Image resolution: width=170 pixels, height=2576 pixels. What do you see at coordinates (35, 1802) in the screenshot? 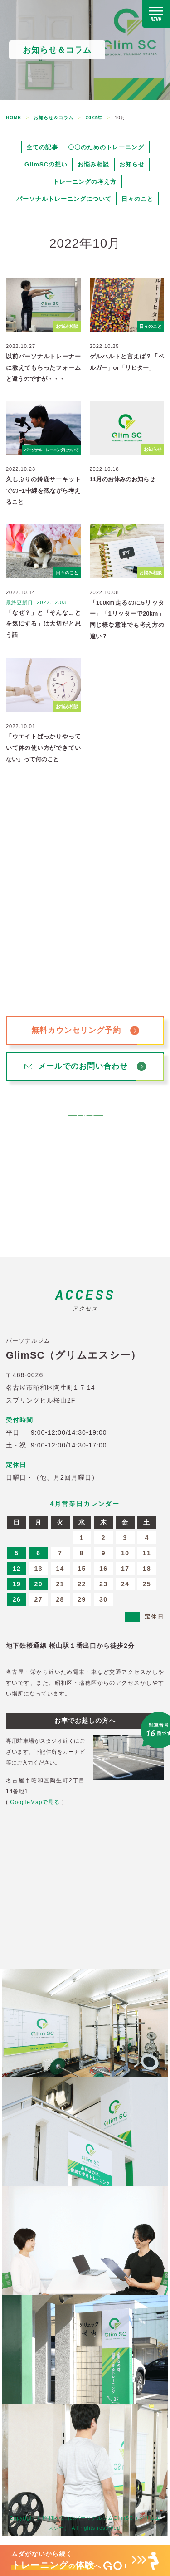
I see `GoogleMapで見る` at bounding box center [35, 1802].